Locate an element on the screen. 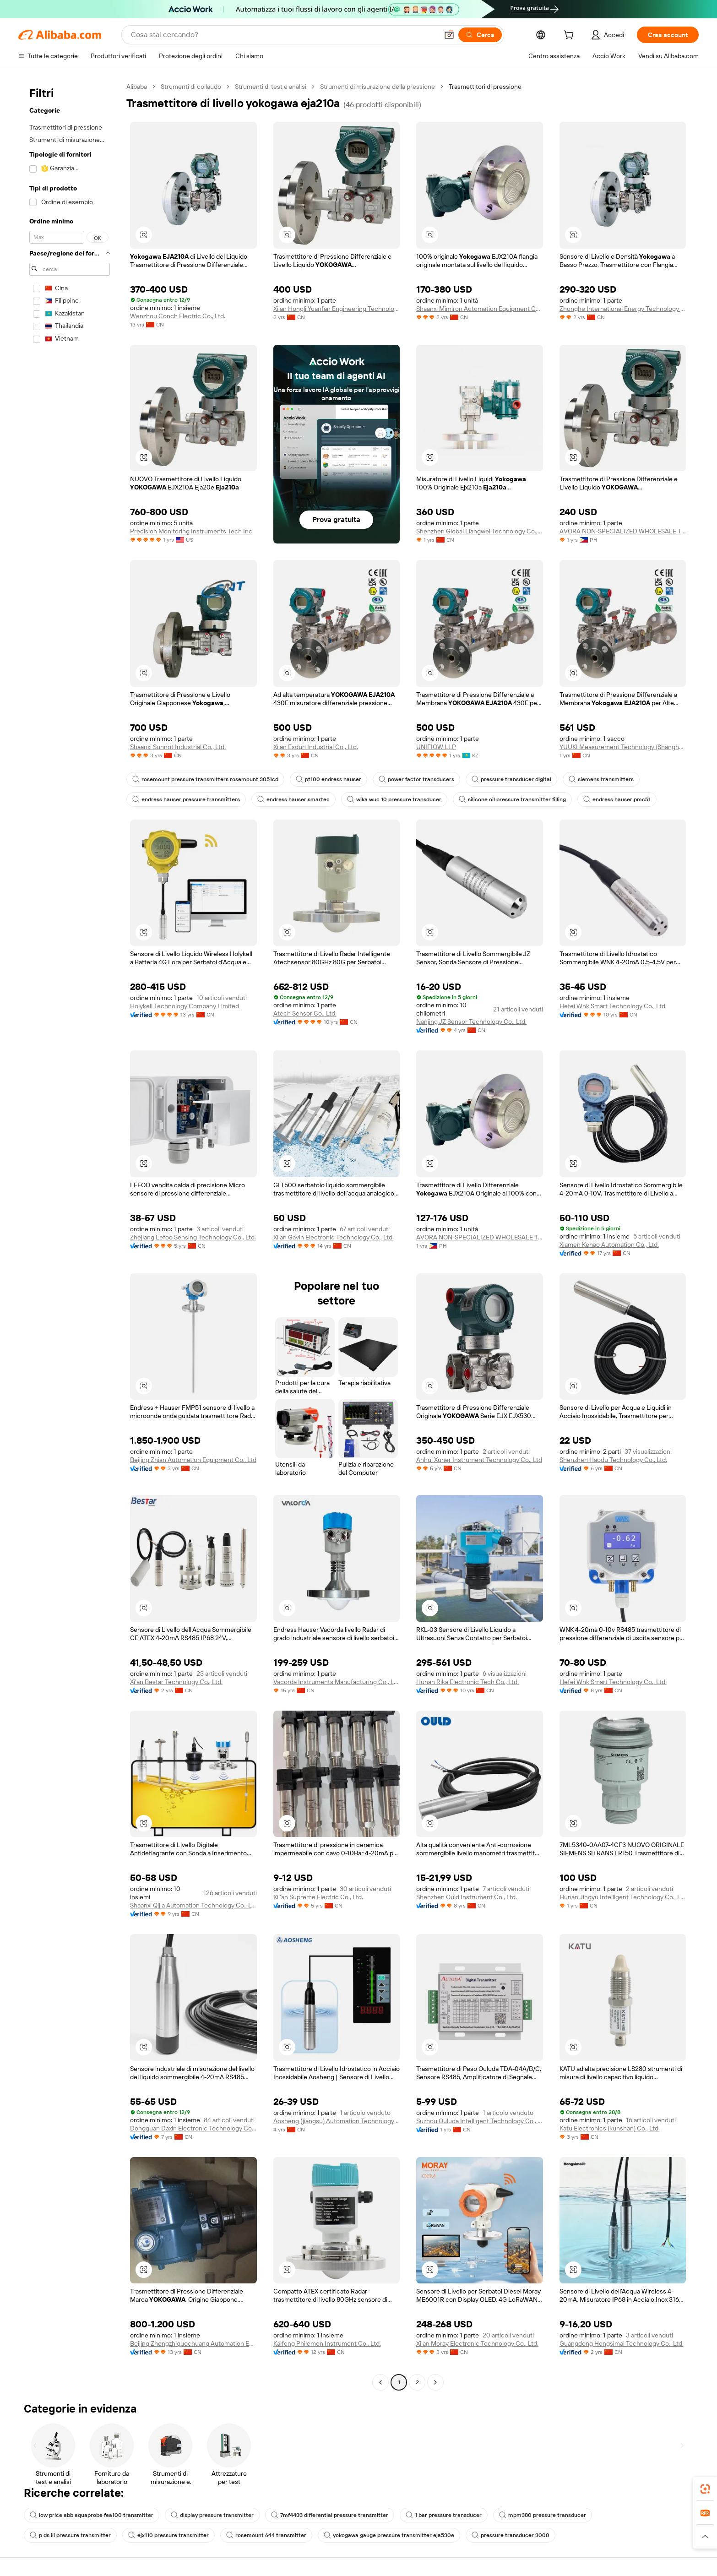 The height and width of the screenshot is (2576, 717). Katu Electronics (kunshan) Co., Ltd. is located at coordinates (609, 2128).